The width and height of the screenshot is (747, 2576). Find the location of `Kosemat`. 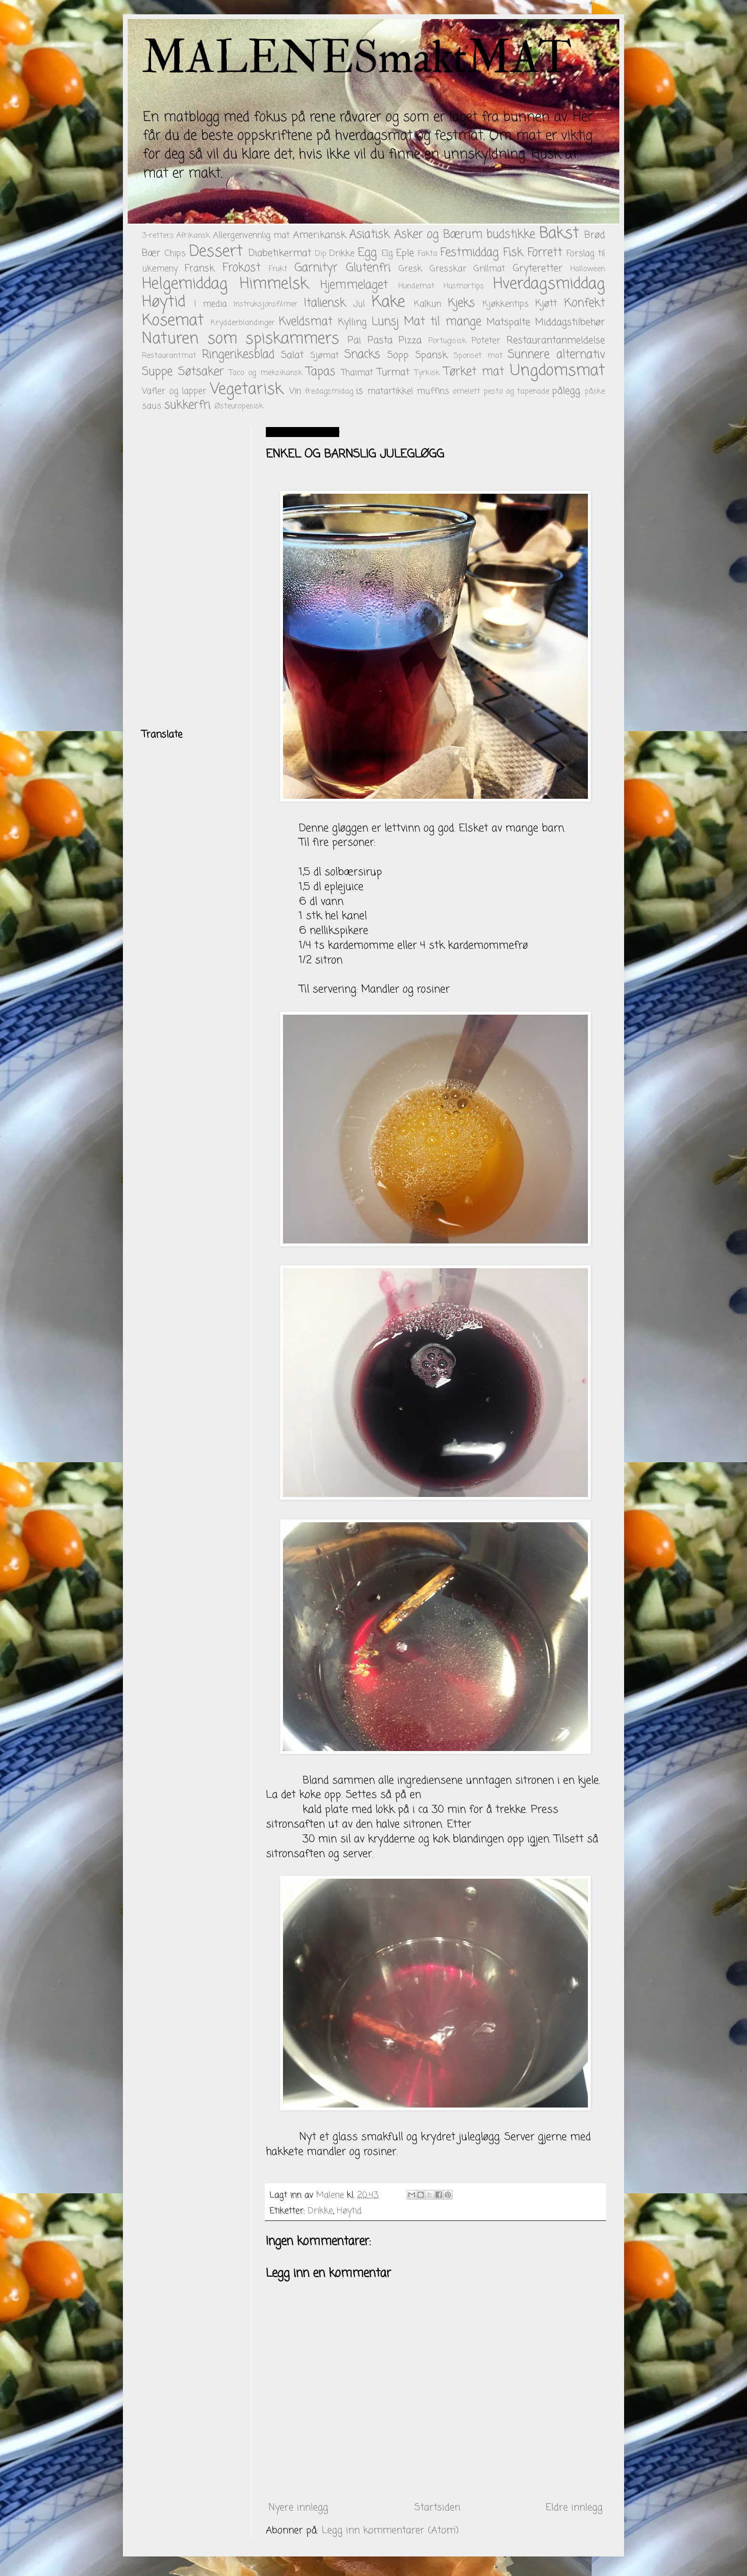

Kosemat is located at coordinates (173, 321).